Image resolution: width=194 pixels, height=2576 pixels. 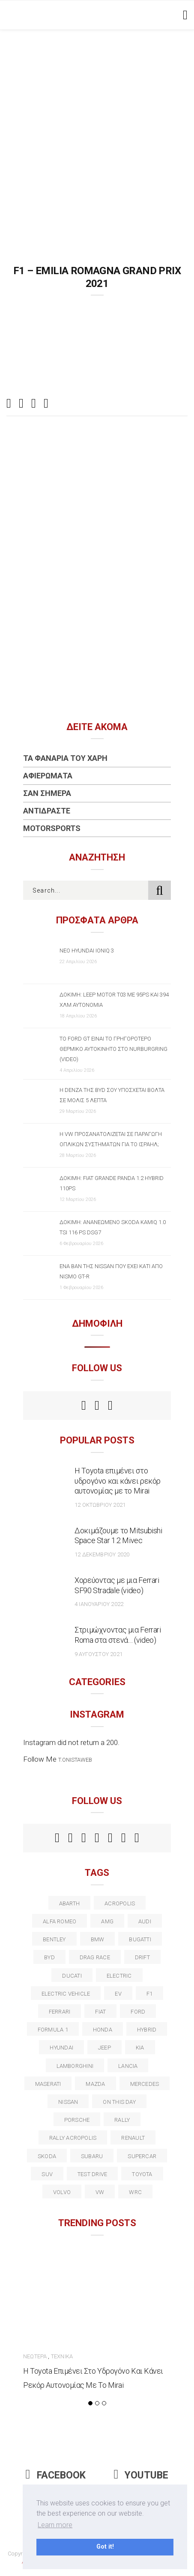 What do you see at coordinates (100, 1505) in the screenshot?
I see `12 Οκτωβρίου 2021` at bounding box center [100, 1505].